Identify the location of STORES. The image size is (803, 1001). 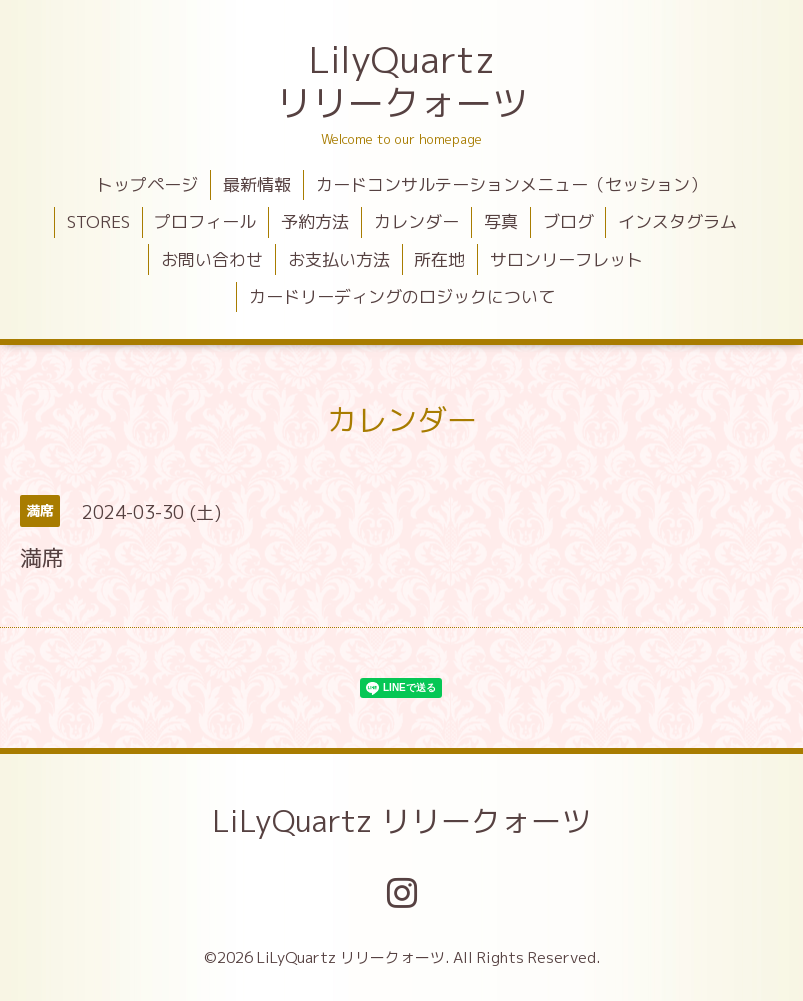
(98, 221).